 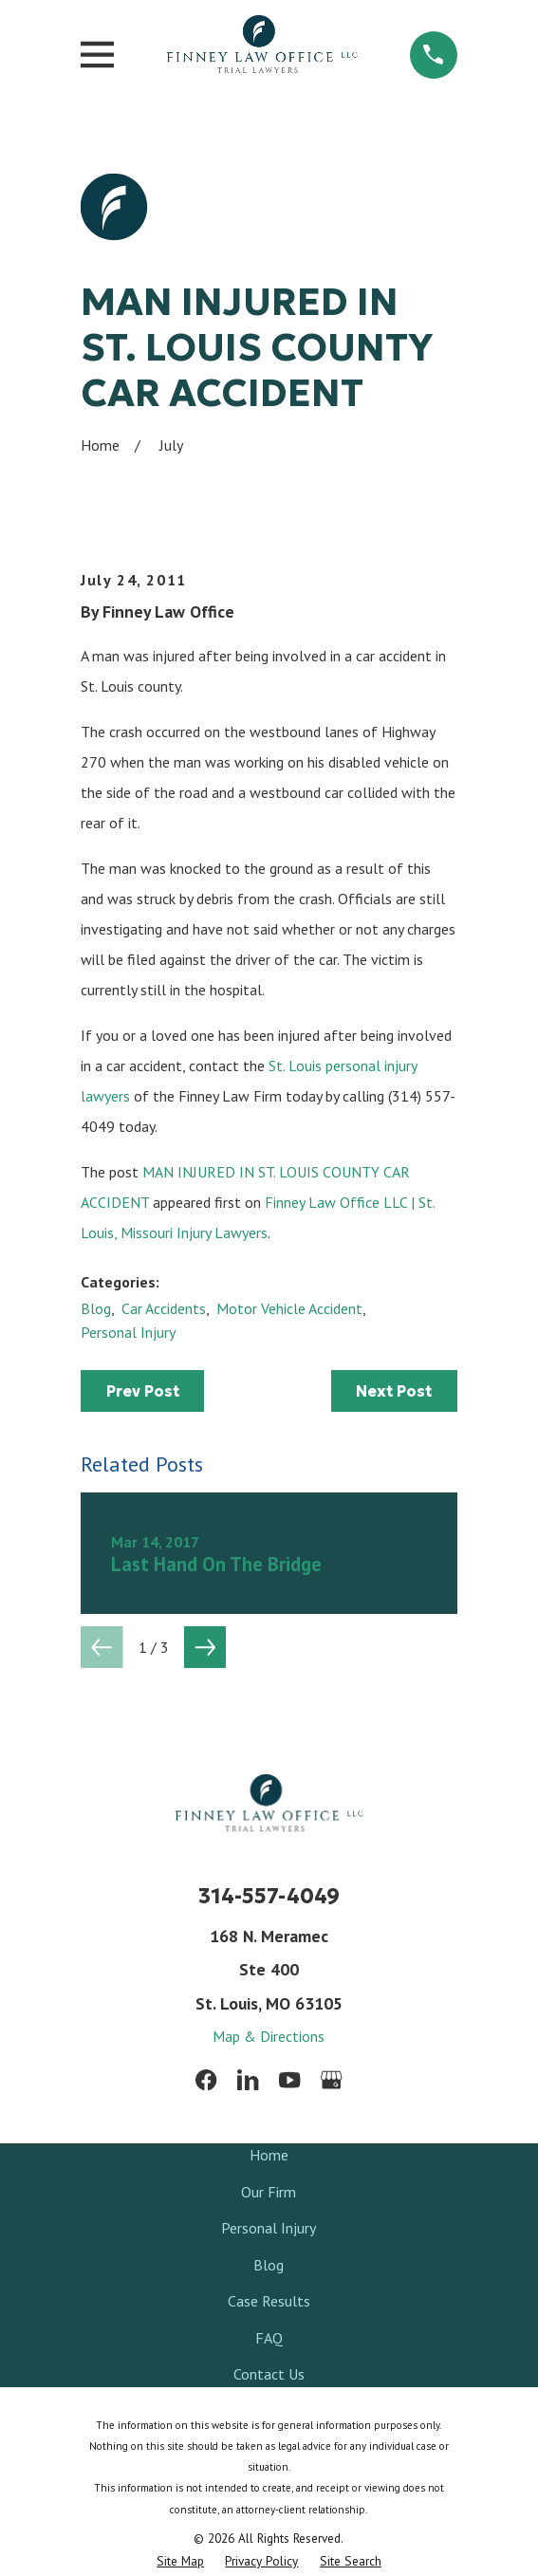 I want to click on 314-557-4049, so click(x=269, y=1896).